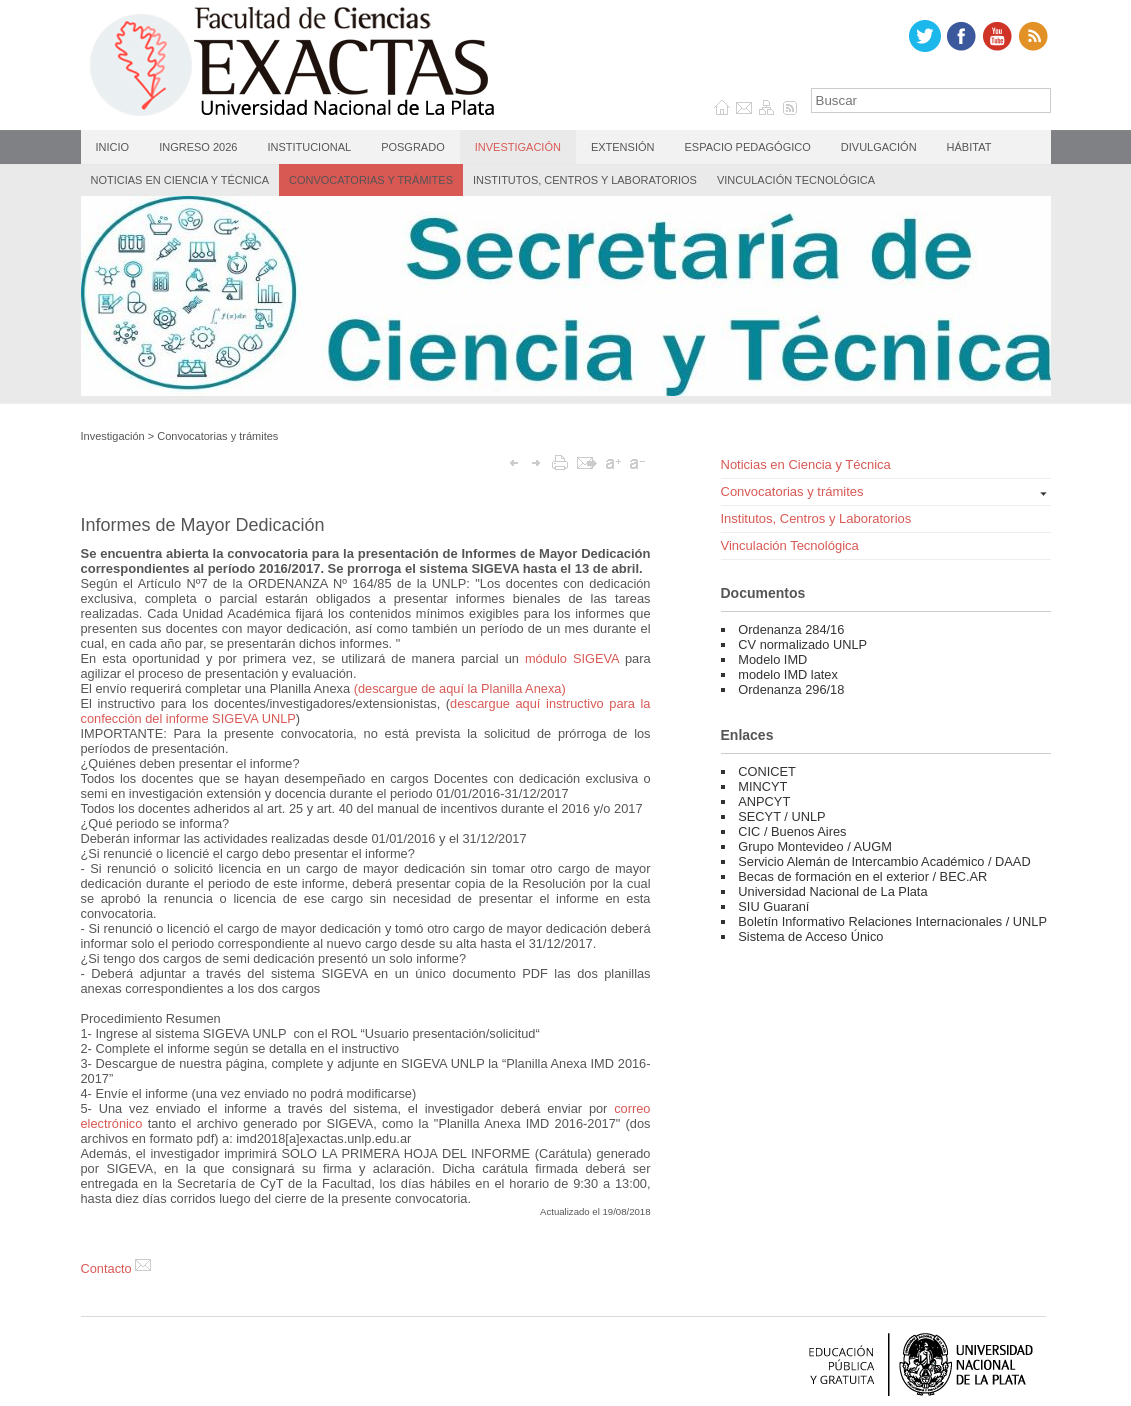 Image resolution: width=1131 pixels, height=1406 pixels. What do you see at coordinates (781, 816) in the screenshot?
I see `SECYT / UNLP` at bounding box center [781, 816].